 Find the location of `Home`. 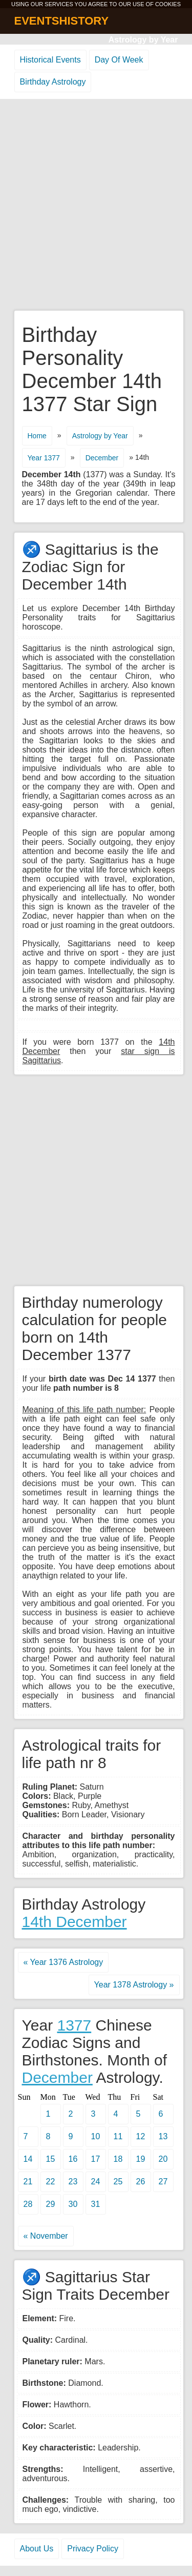

Home is located at coordinates (37, 436).